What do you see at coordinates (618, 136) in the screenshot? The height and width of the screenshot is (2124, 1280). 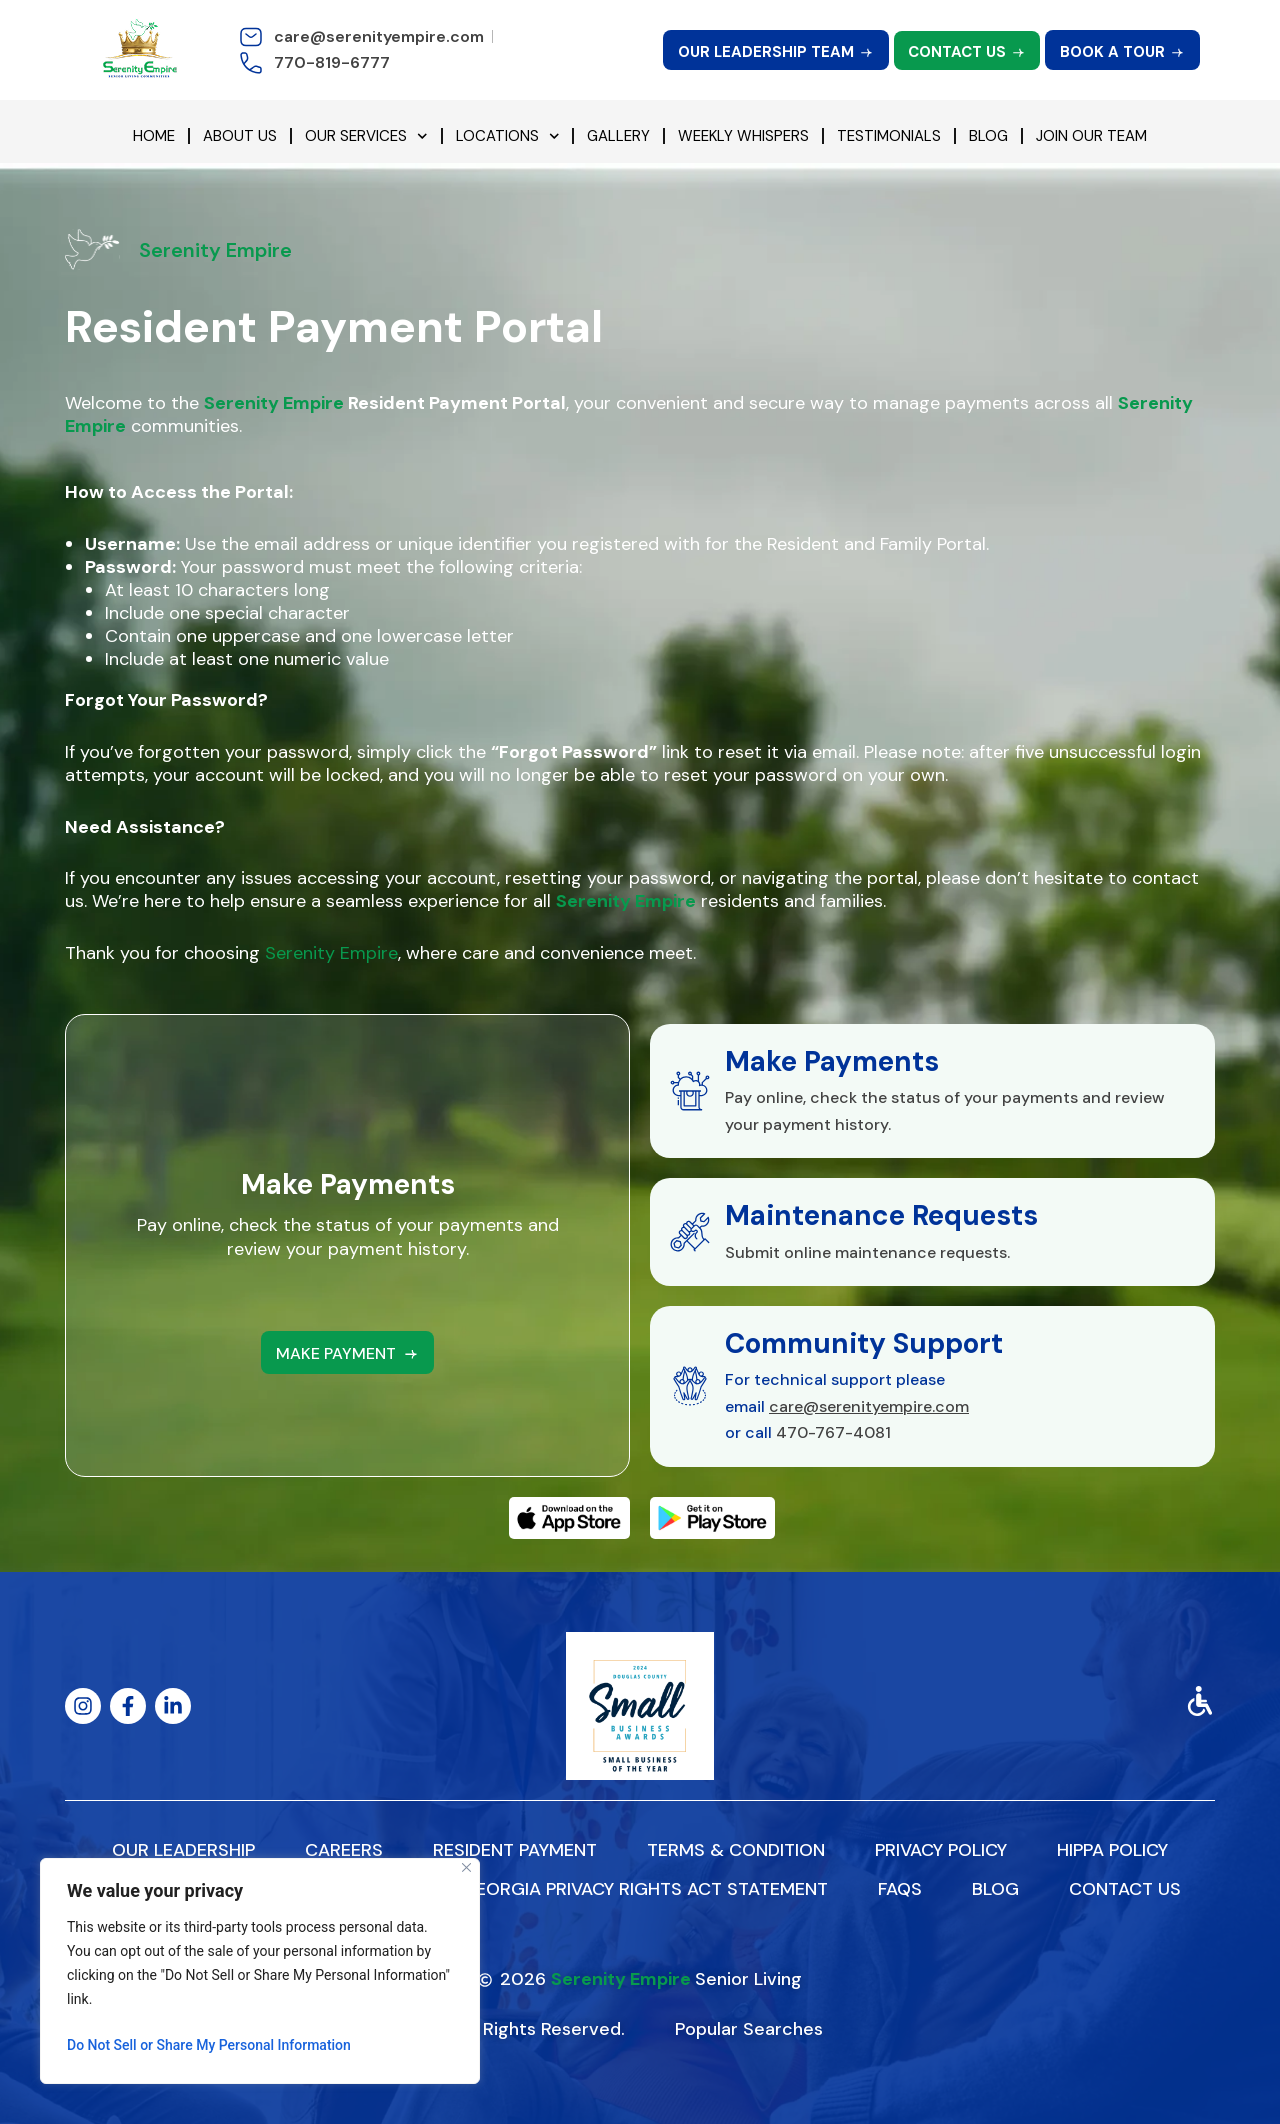 I see `Gallery` at bounding box center [618, 136].